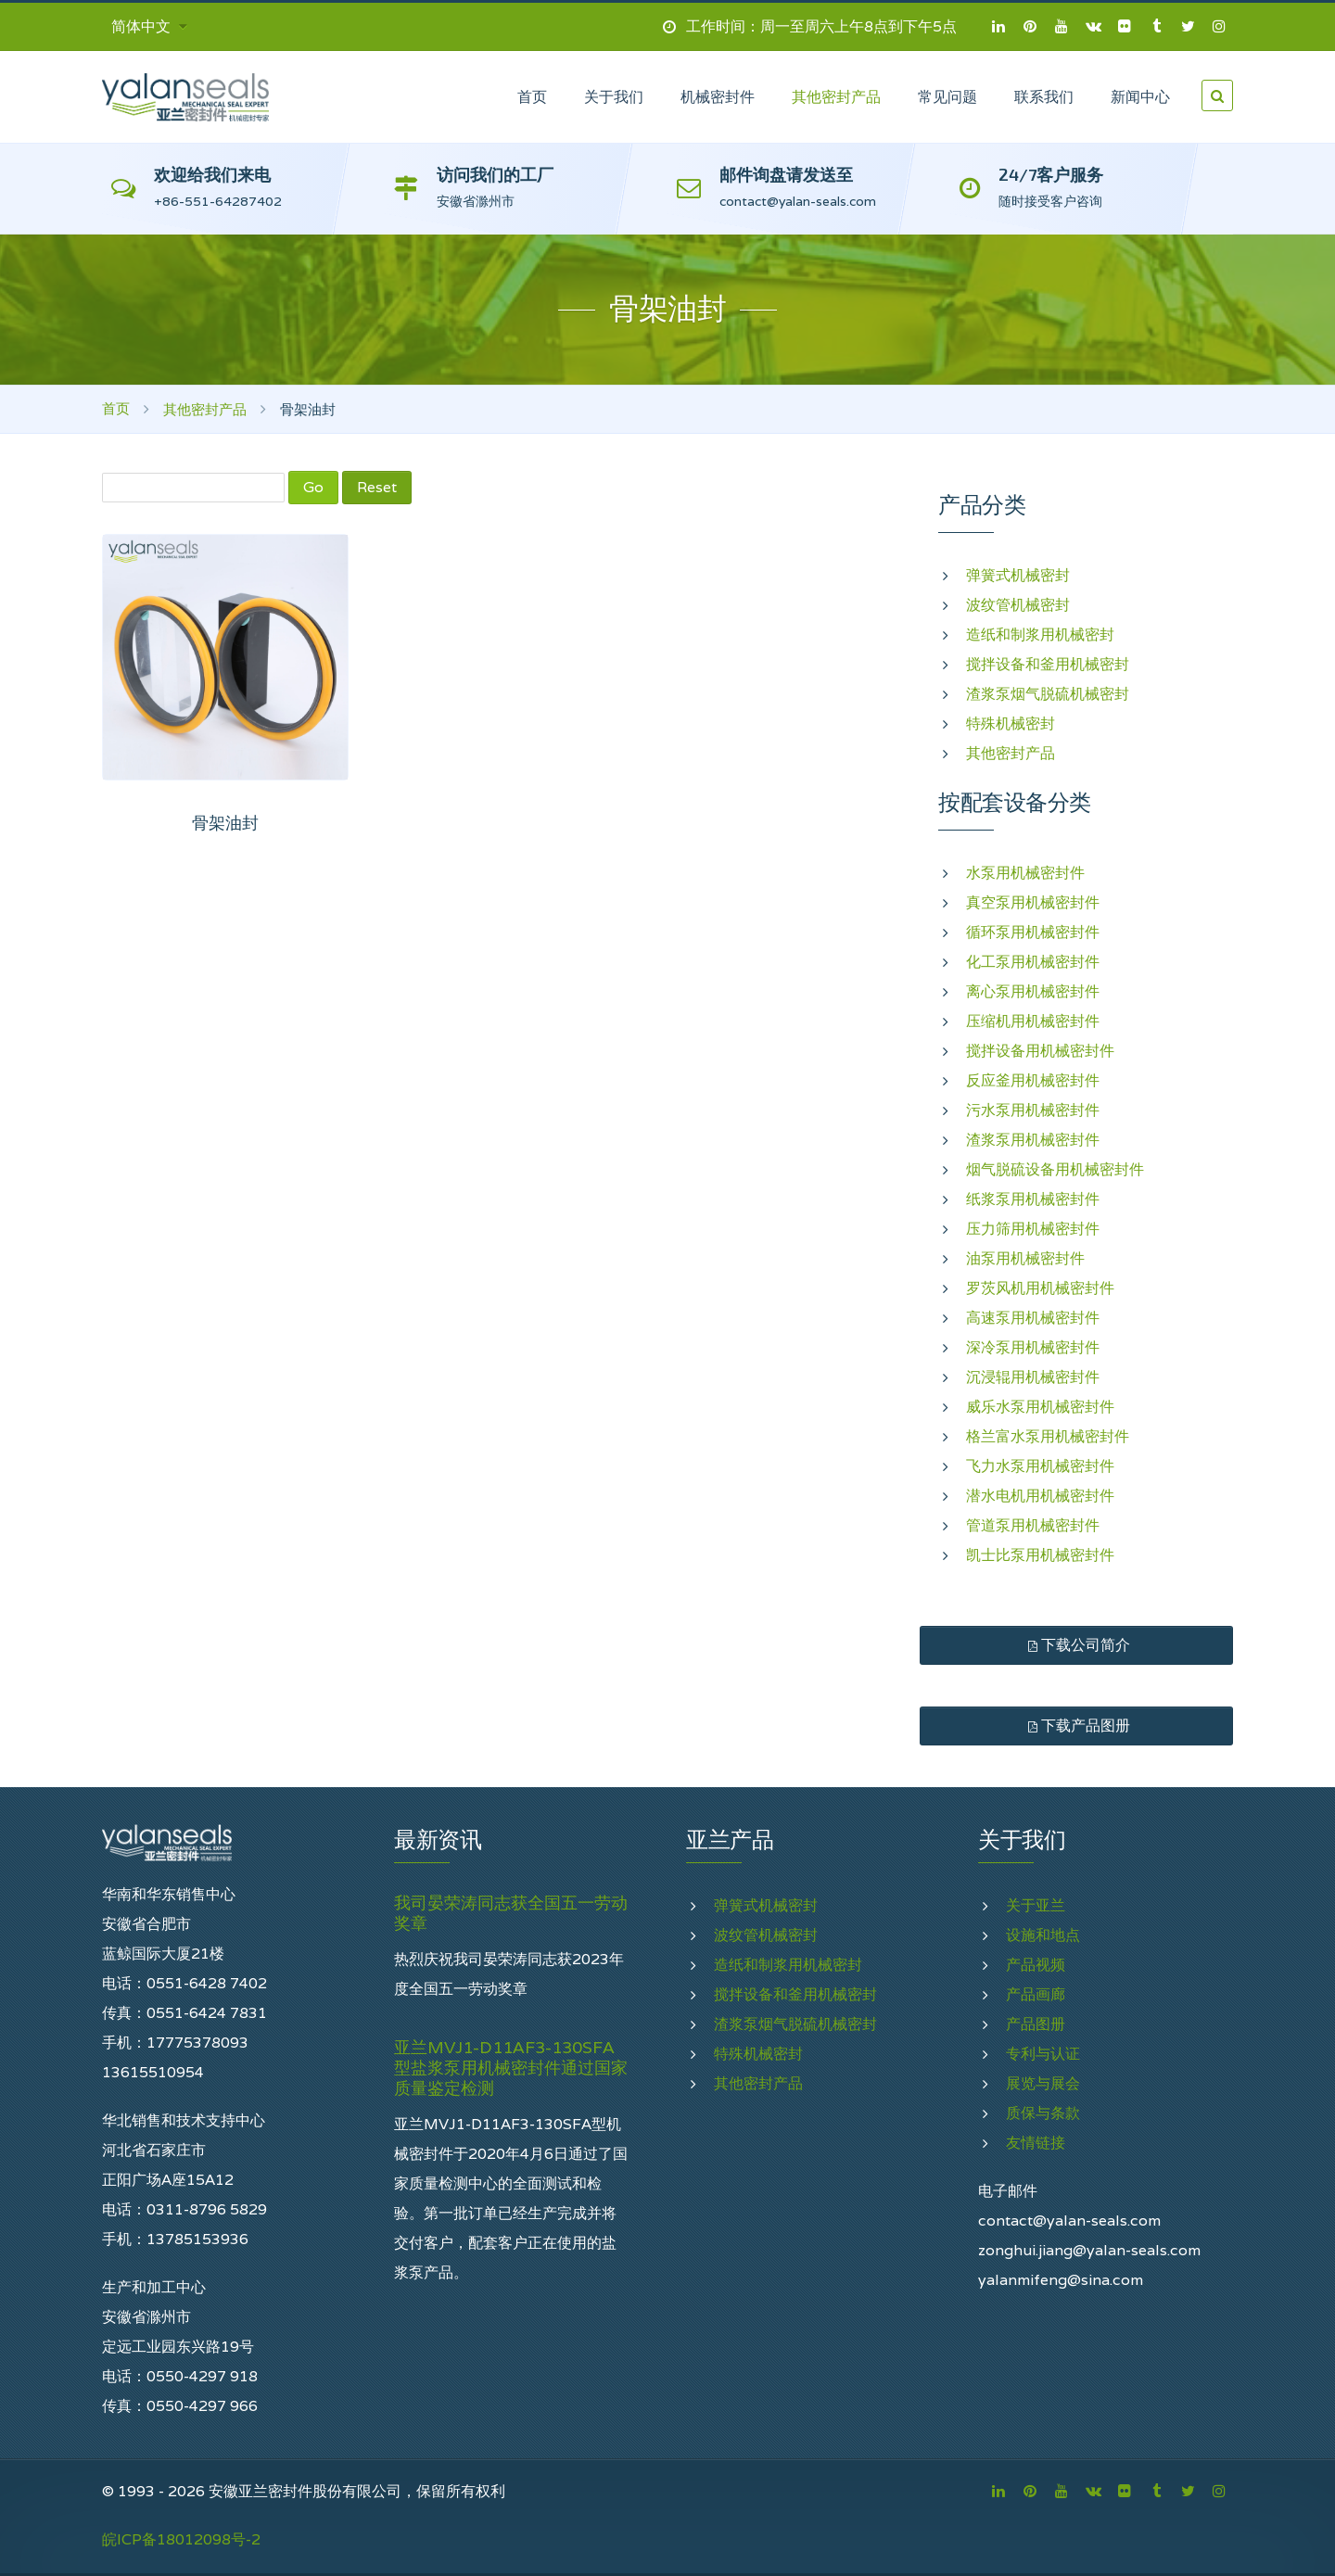  I want to click on 深冷泵用机械密封件, so click(1033, 1347).